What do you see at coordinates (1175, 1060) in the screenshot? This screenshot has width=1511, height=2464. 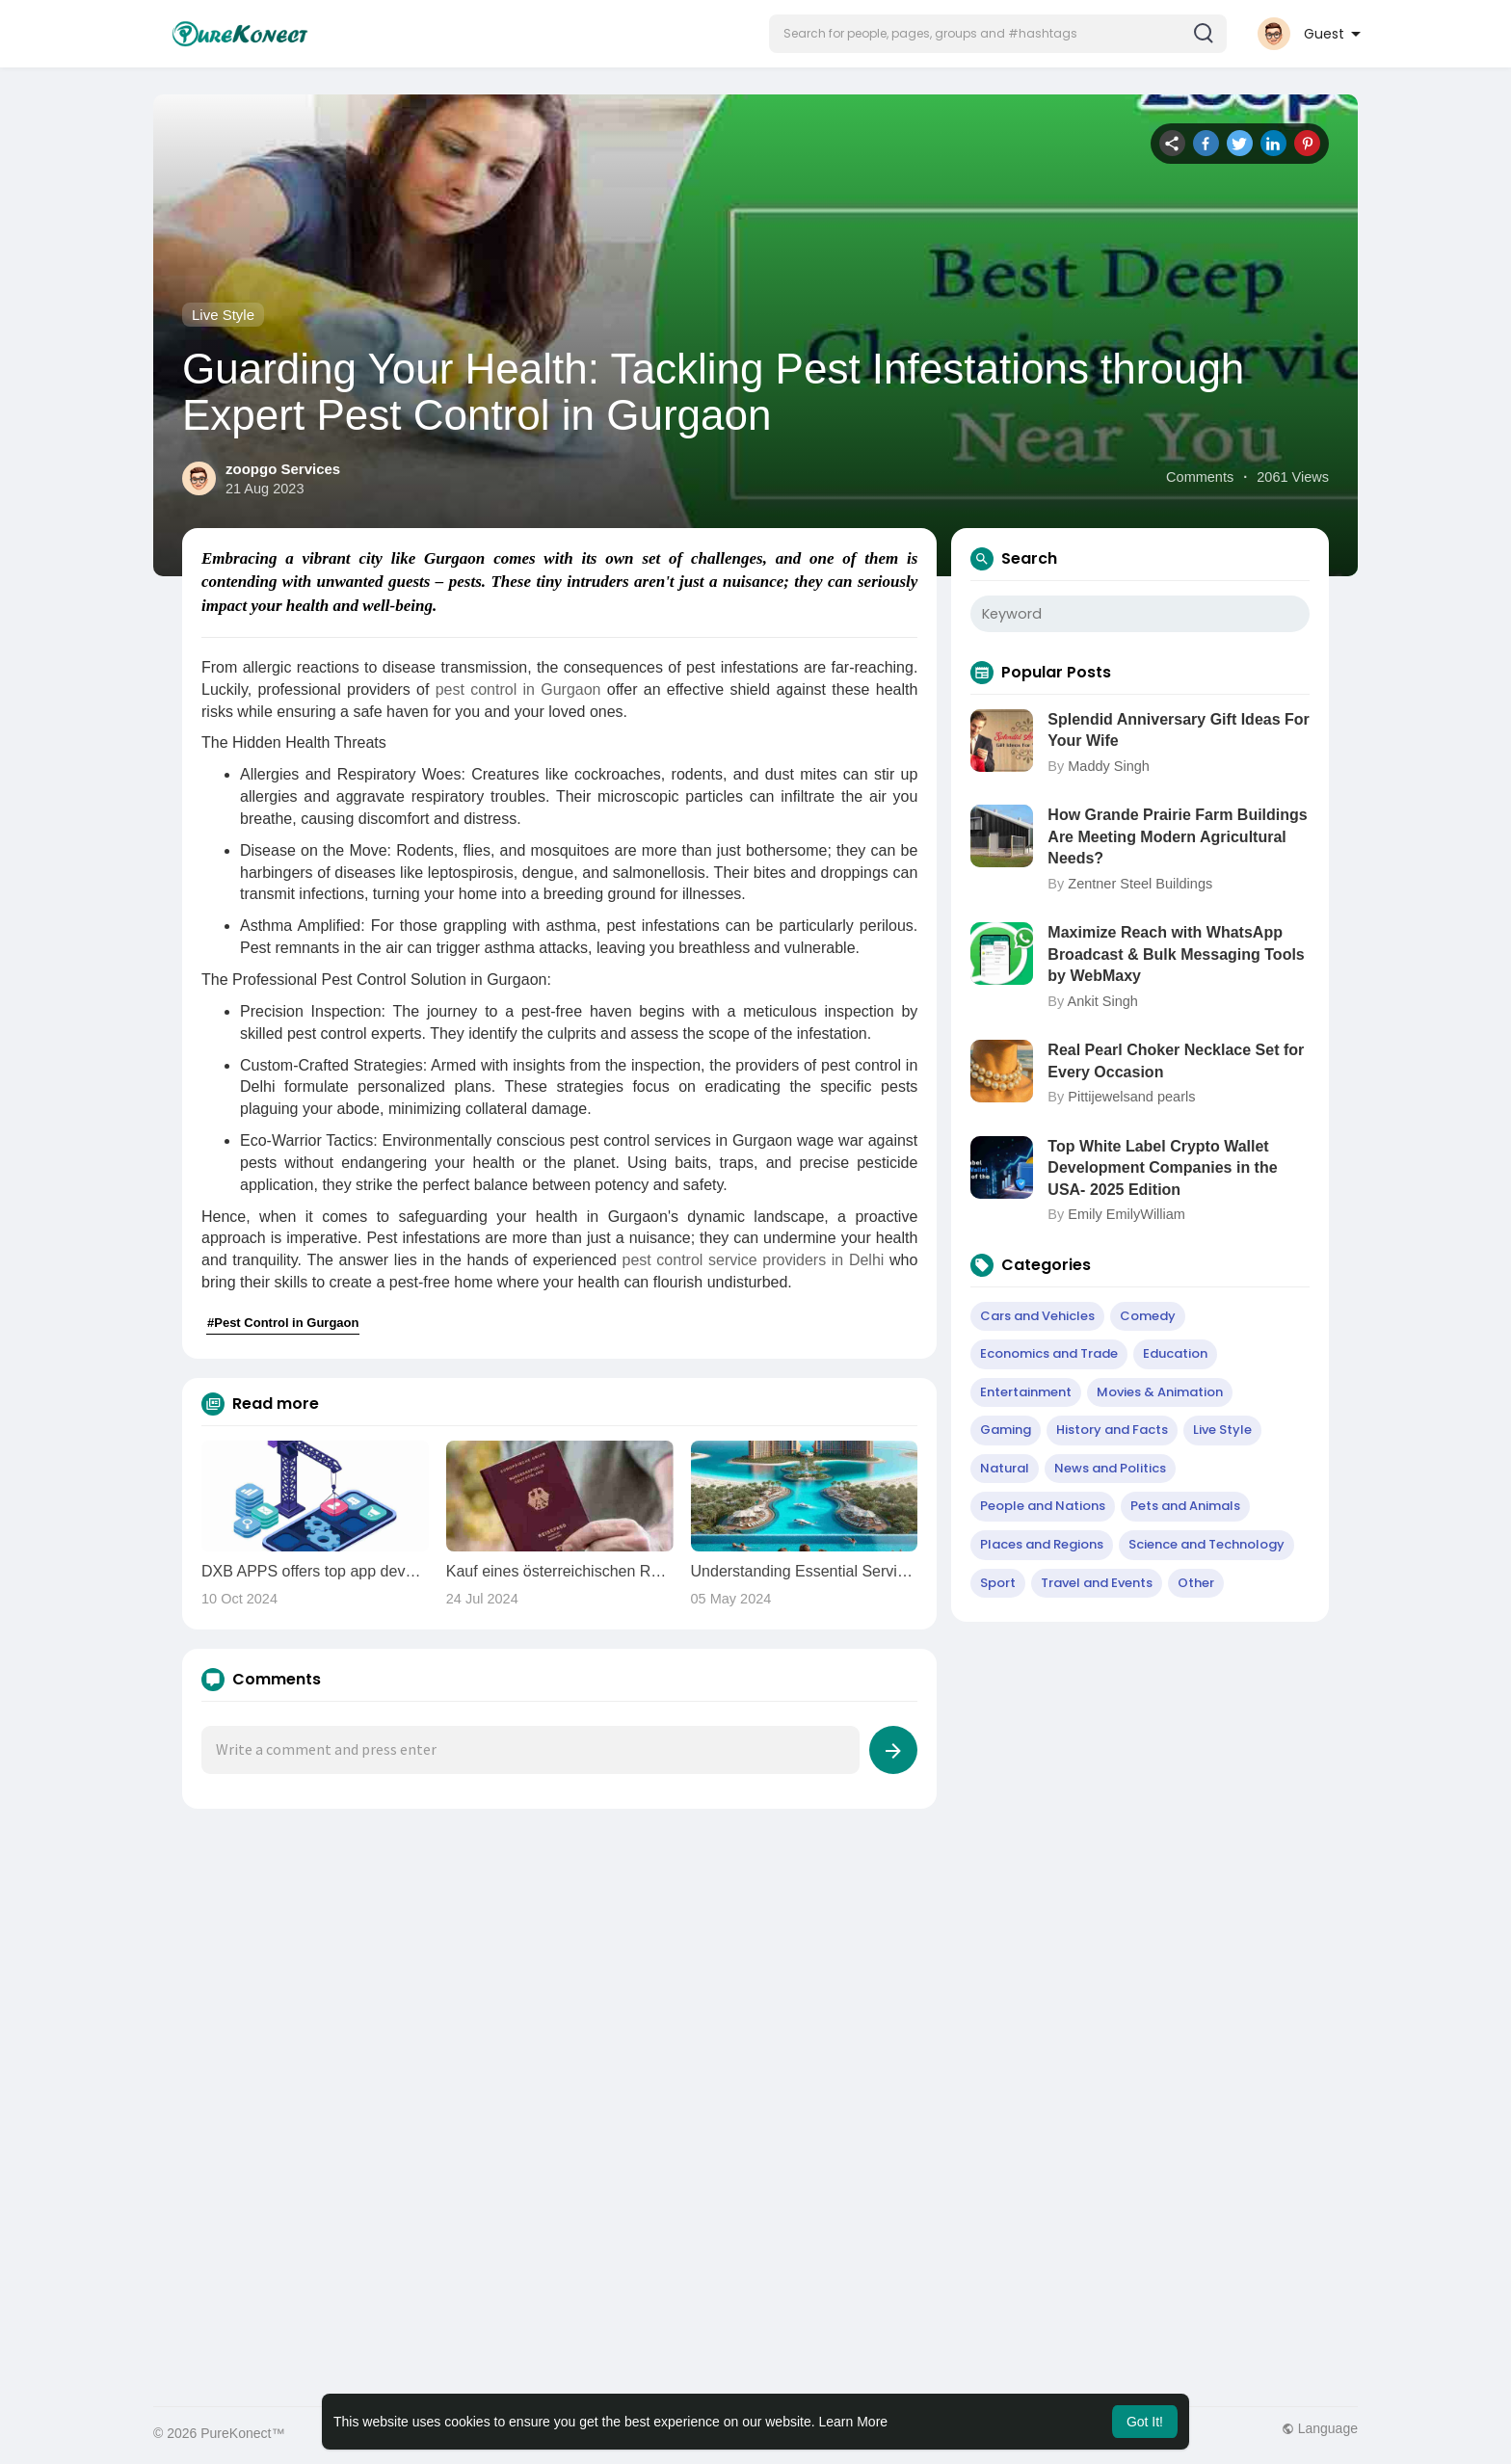 I see `Real Pearl Choker Necklace Set for Every Occasion` at bounding box center [1175, 1060].